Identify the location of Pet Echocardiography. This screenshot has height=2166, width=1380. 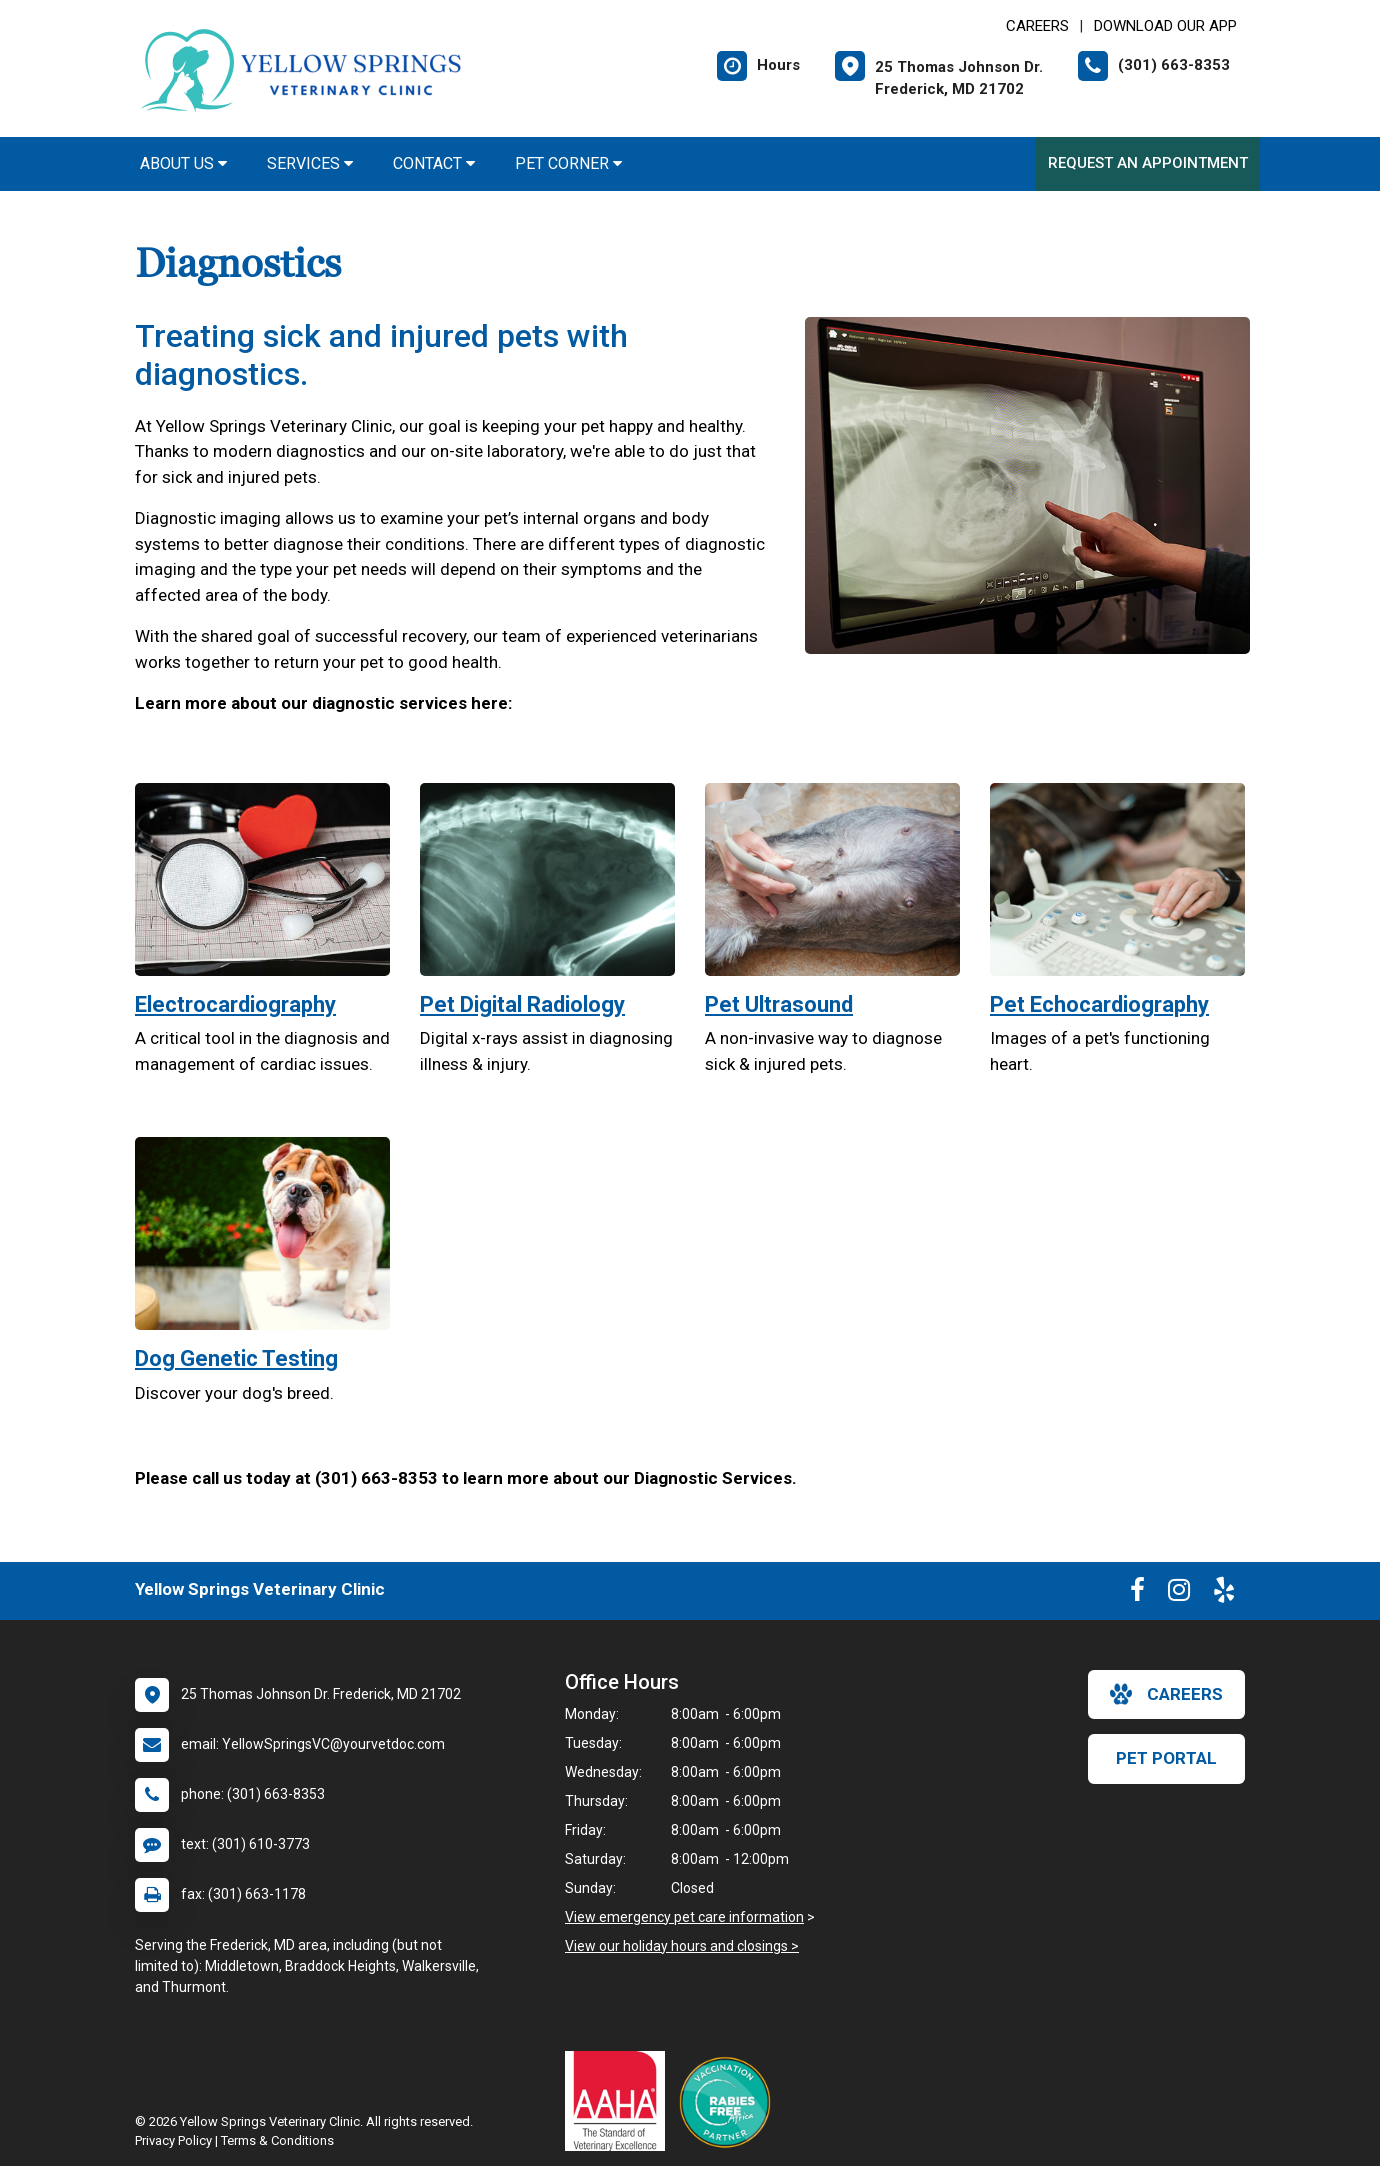
(1099, 1004).